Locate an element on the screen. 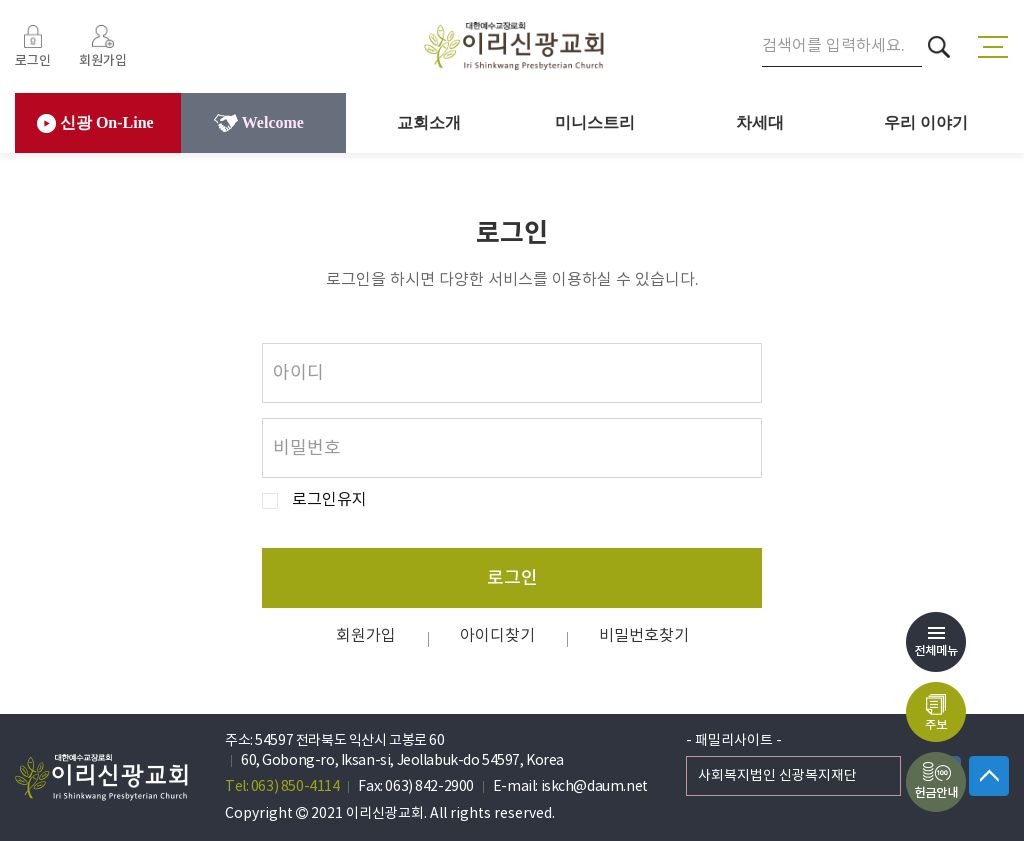 The width and height of the screenshot is (1024, 841). 신광 On-Line is located at coordinates (95, 123).